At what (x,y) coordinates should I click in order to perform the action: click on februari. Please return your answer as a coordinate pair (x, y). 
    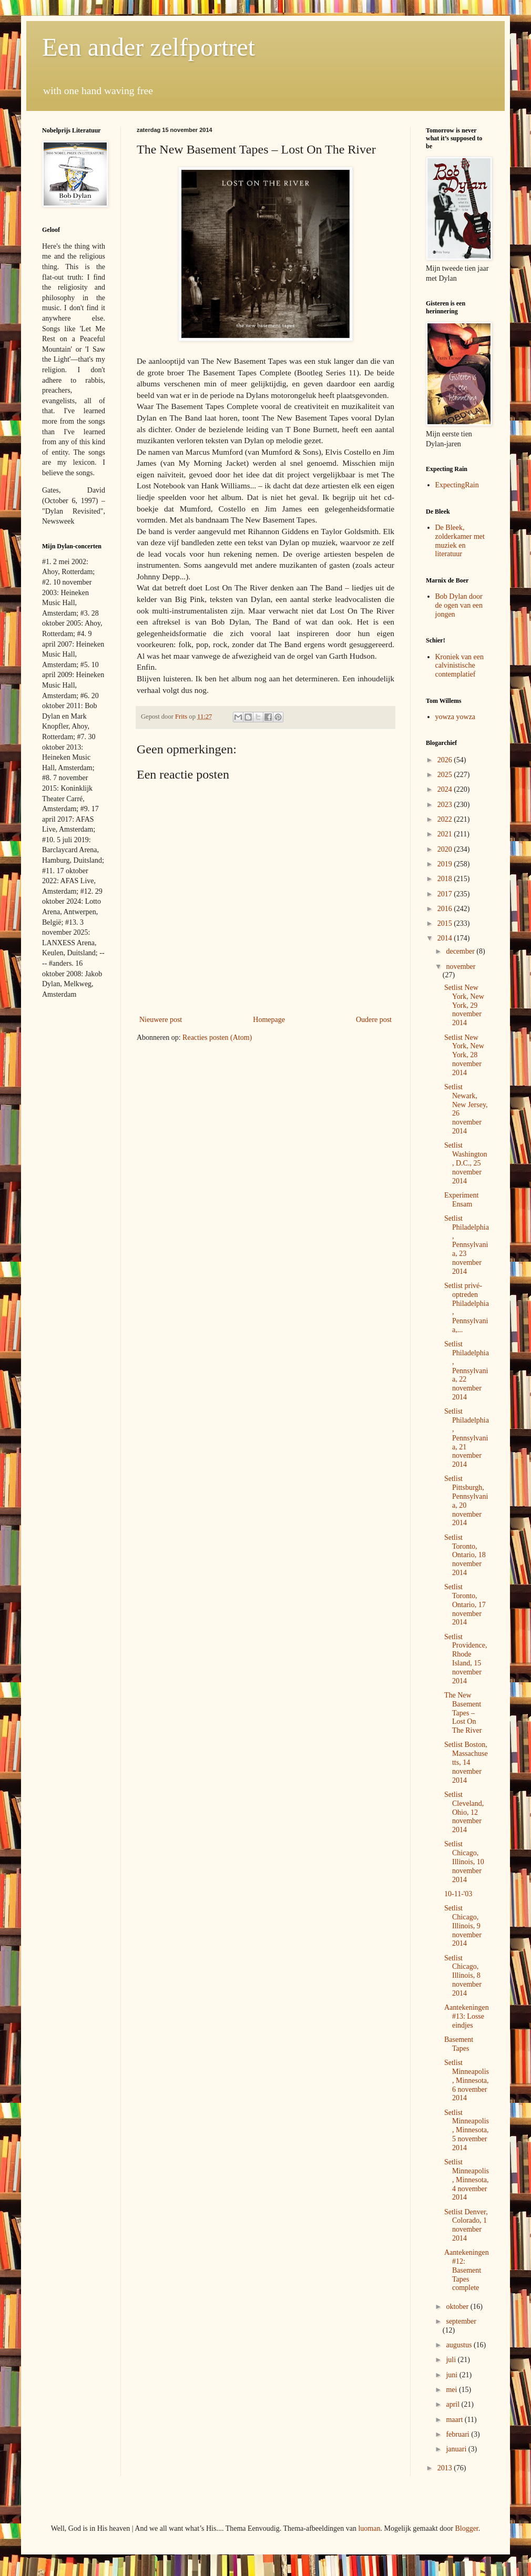
    Looking at the image, I should click on (458, 2434).